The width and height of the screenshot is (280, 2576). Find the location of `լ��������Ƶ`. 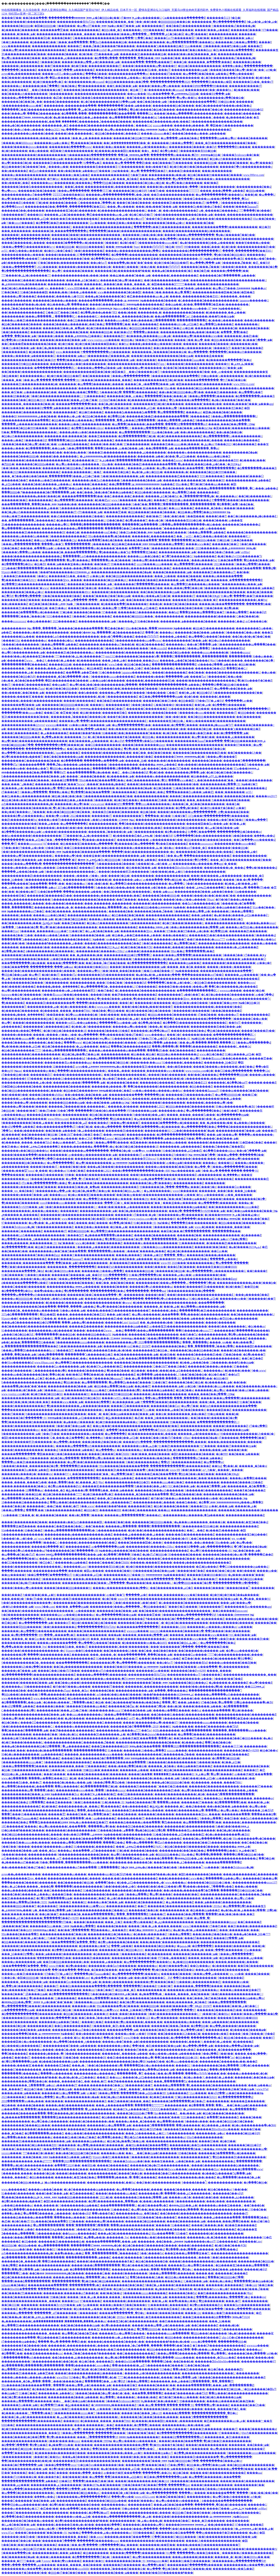

լ��������Ƶ is located at coordinates (241, 2385).